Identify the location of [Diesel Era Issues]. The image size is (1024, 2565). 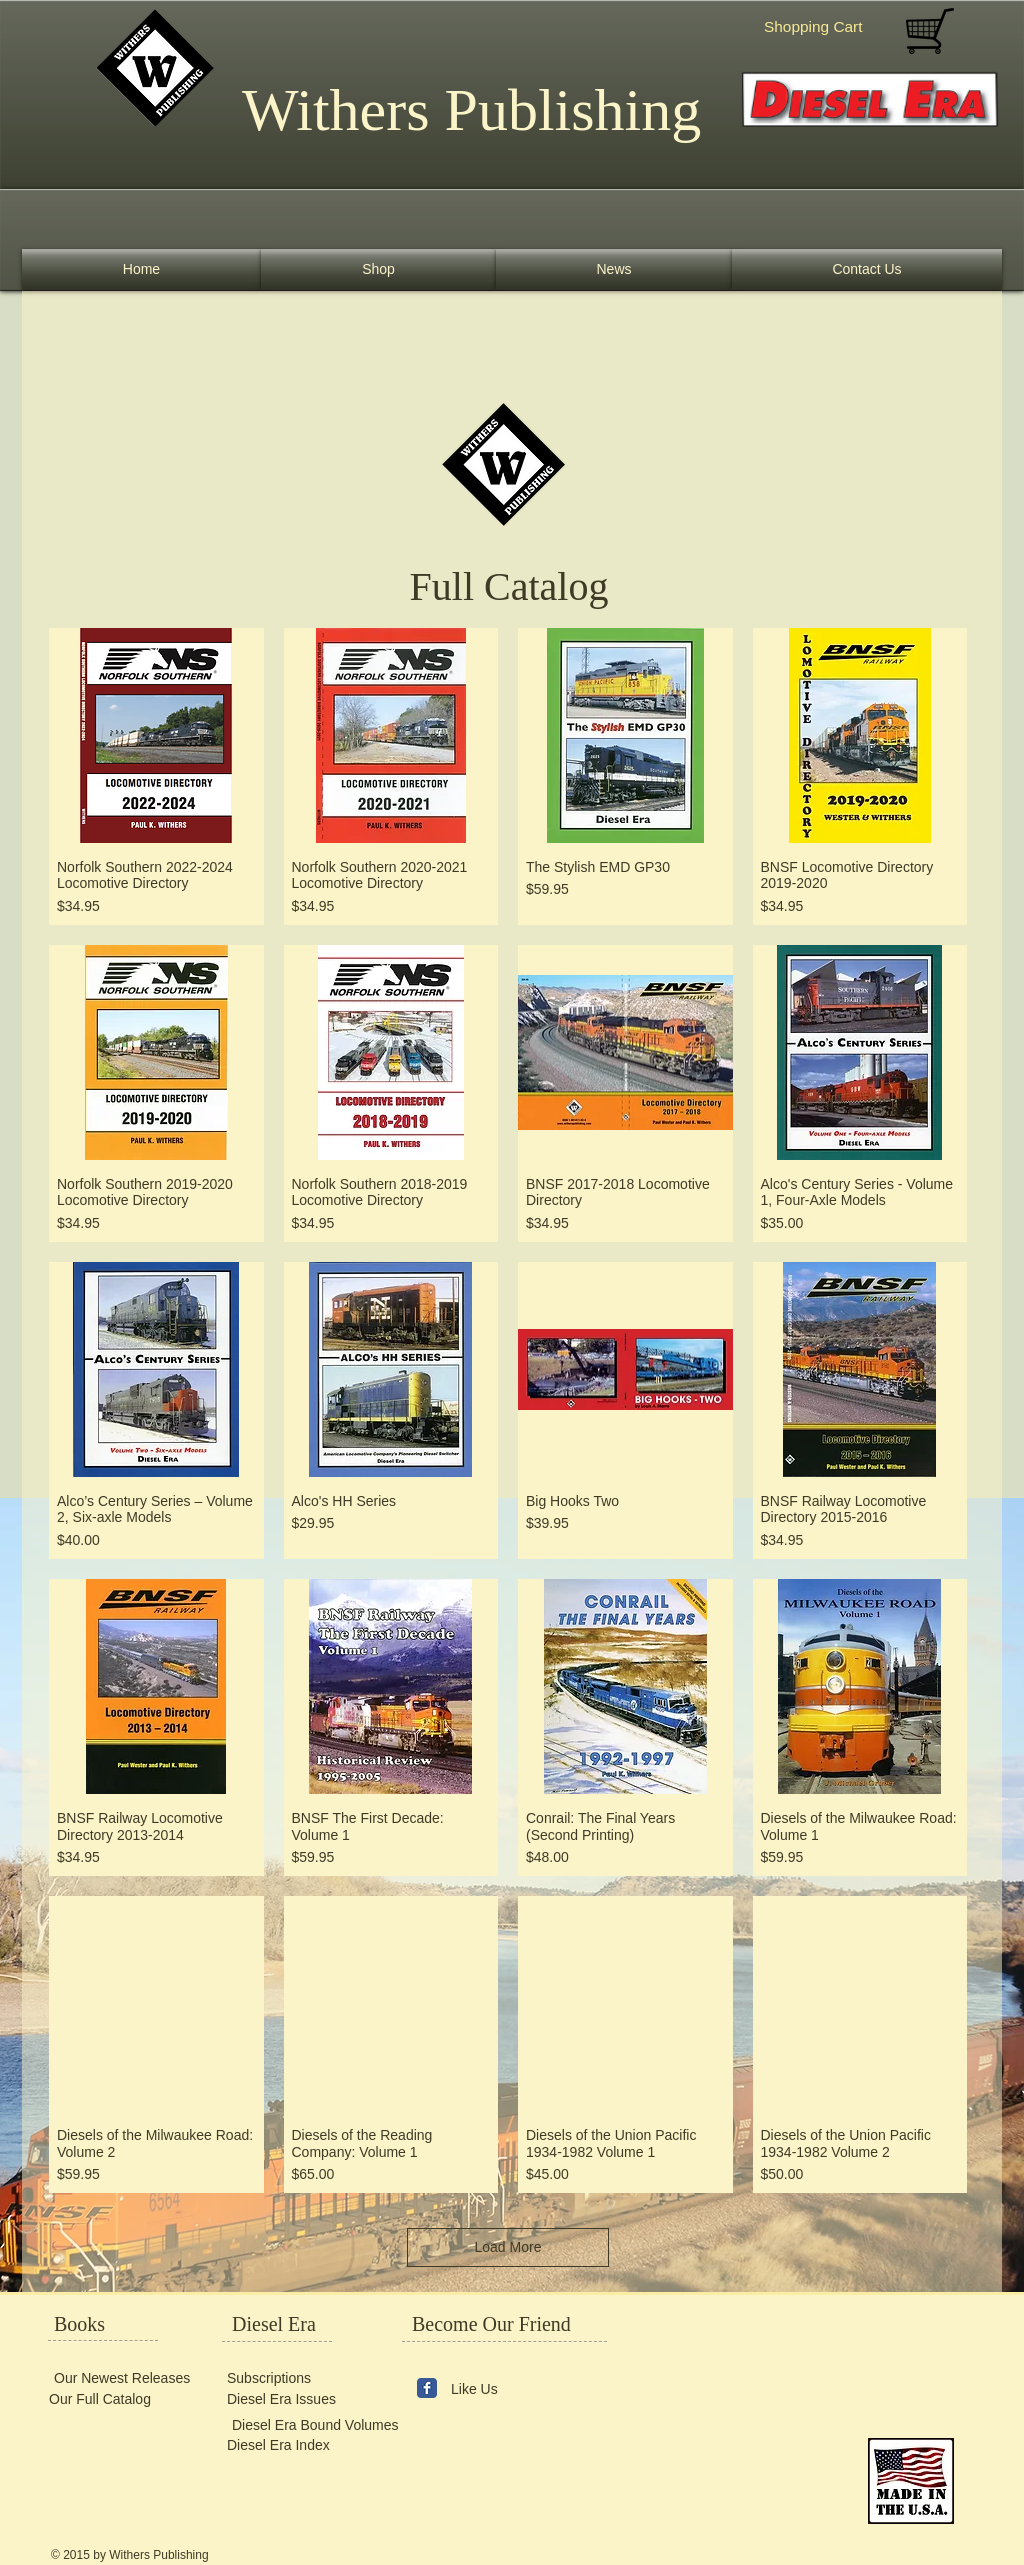
(287, 2399).